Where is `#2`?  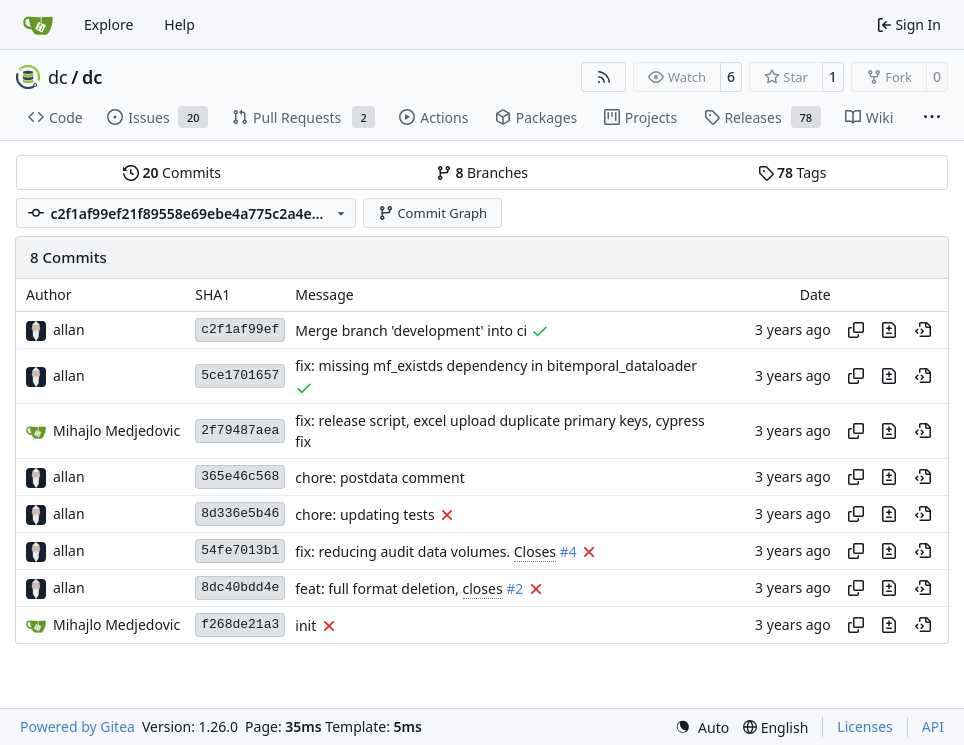
#2 is located at coordinates (514, 588).